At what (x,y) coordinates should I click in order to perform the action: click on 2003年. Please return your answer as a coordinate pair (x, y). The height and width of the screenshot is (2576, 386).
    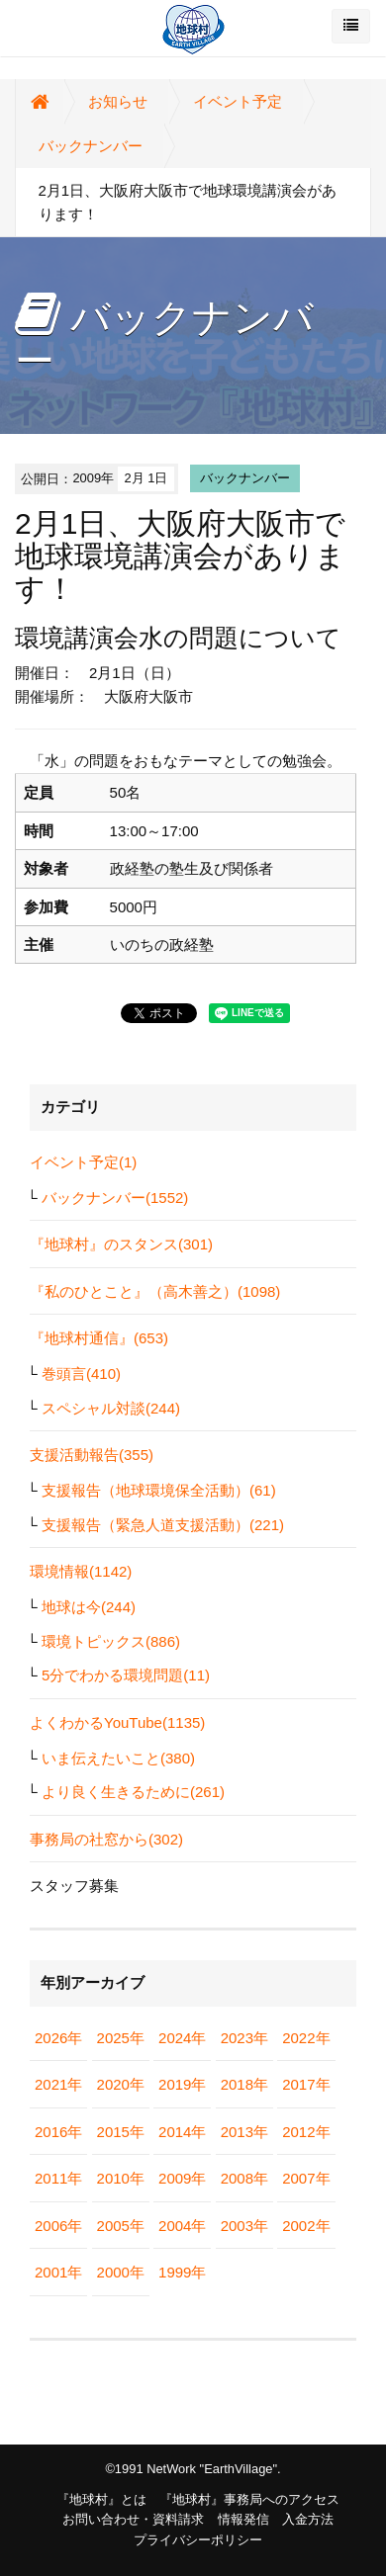
    Looking at the image, I should click on (244, 2225).